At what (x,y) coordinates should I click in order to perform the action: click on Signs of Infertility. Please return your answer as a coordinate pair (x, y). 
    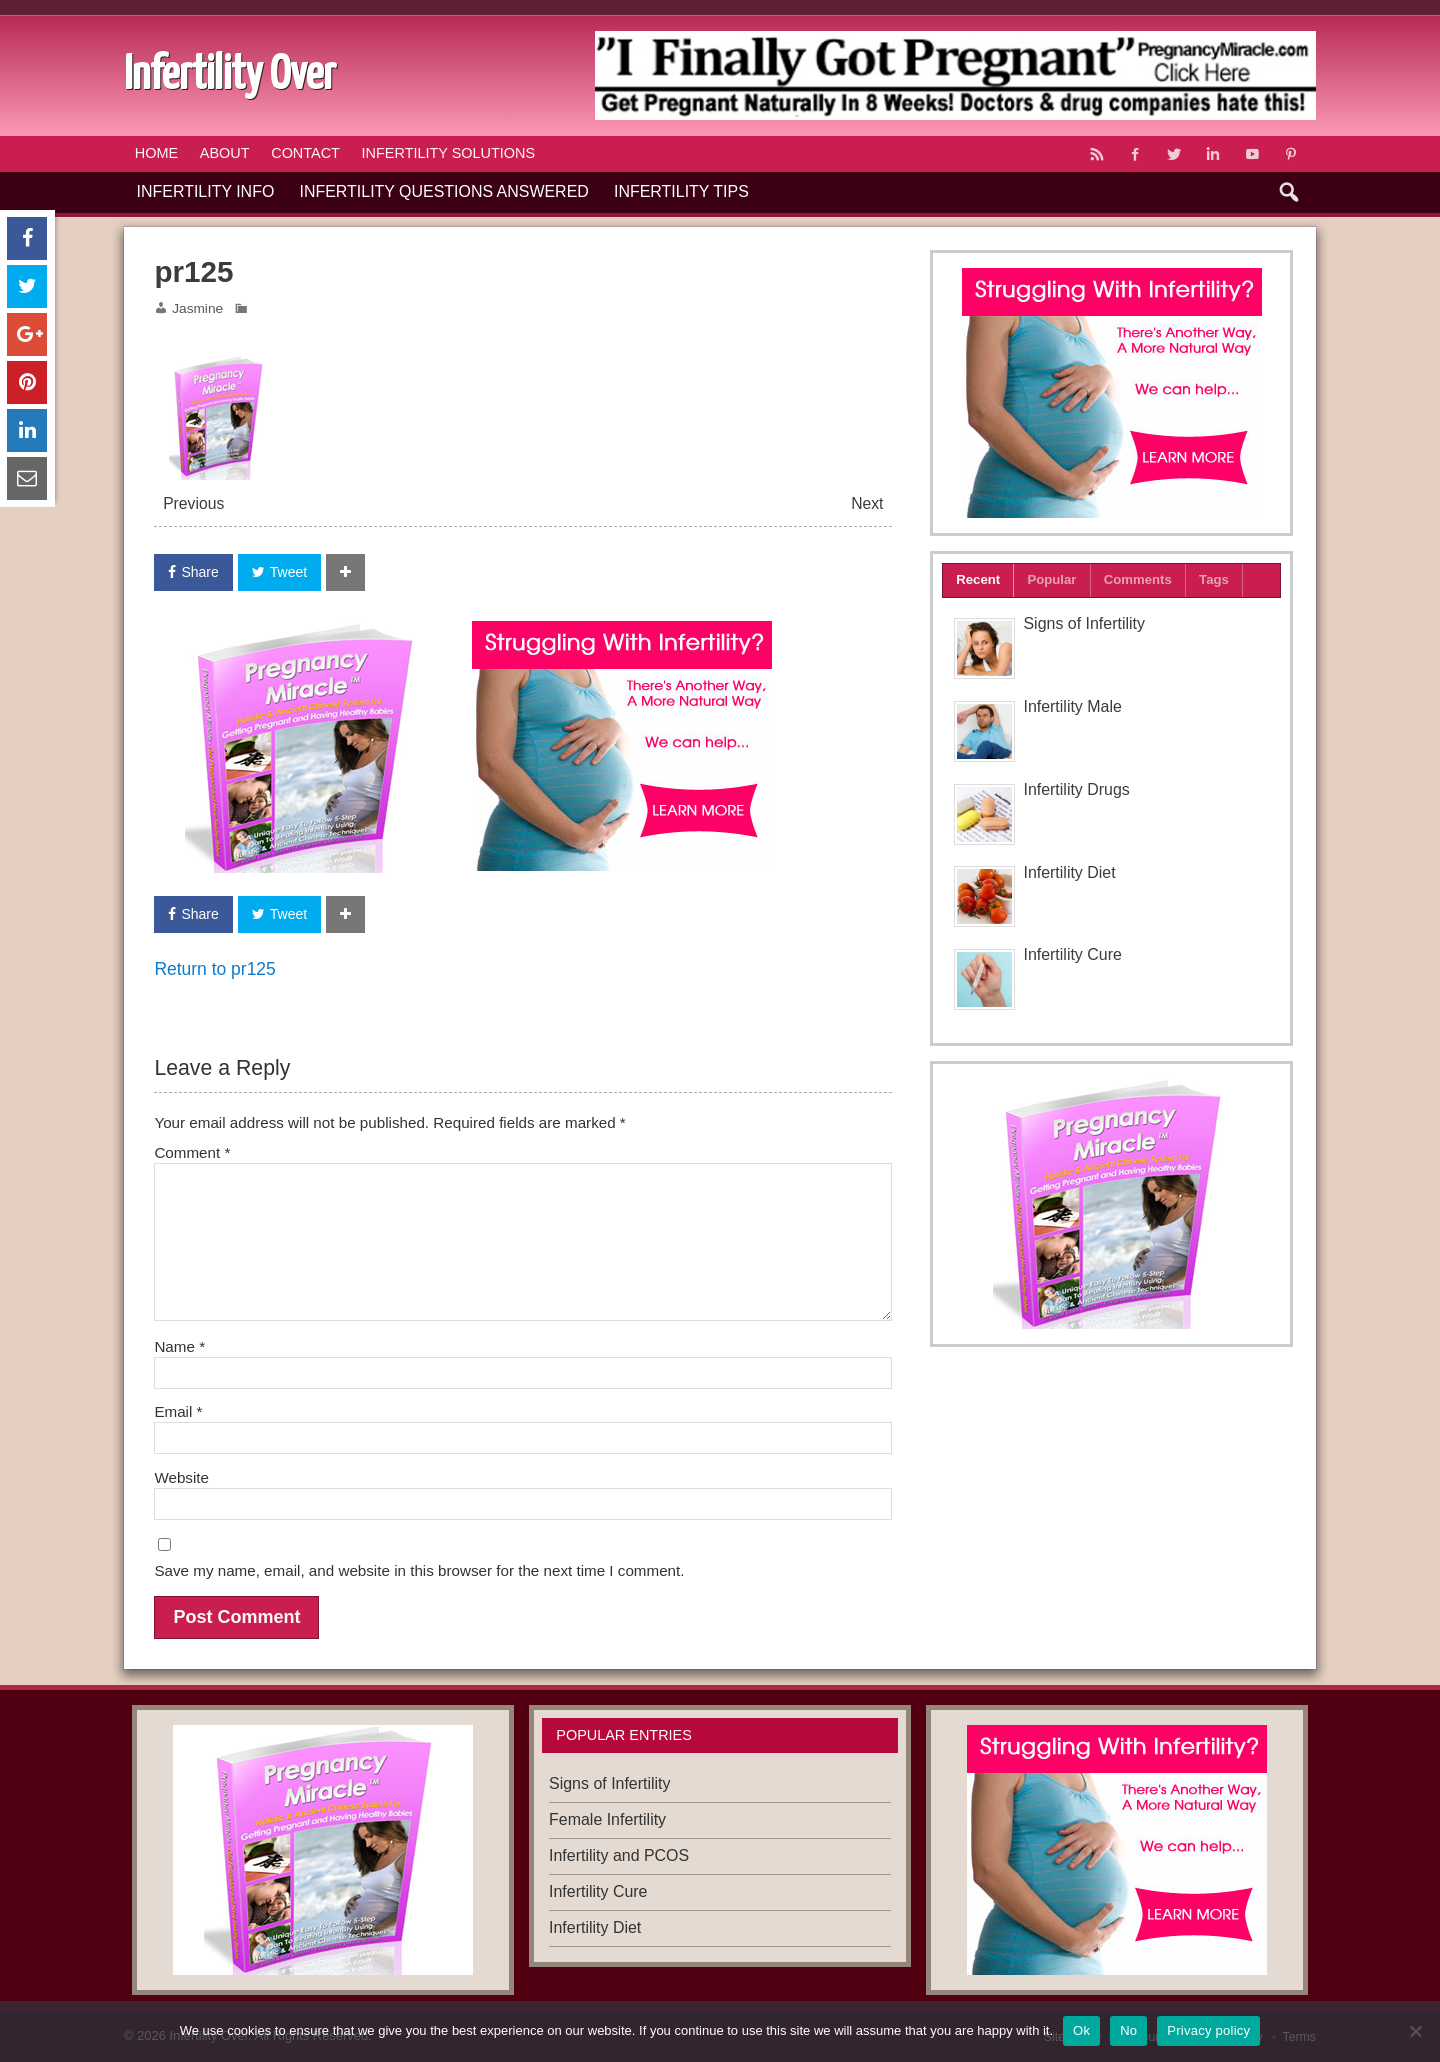
    Looking at the image, I should click on (1083, 623).